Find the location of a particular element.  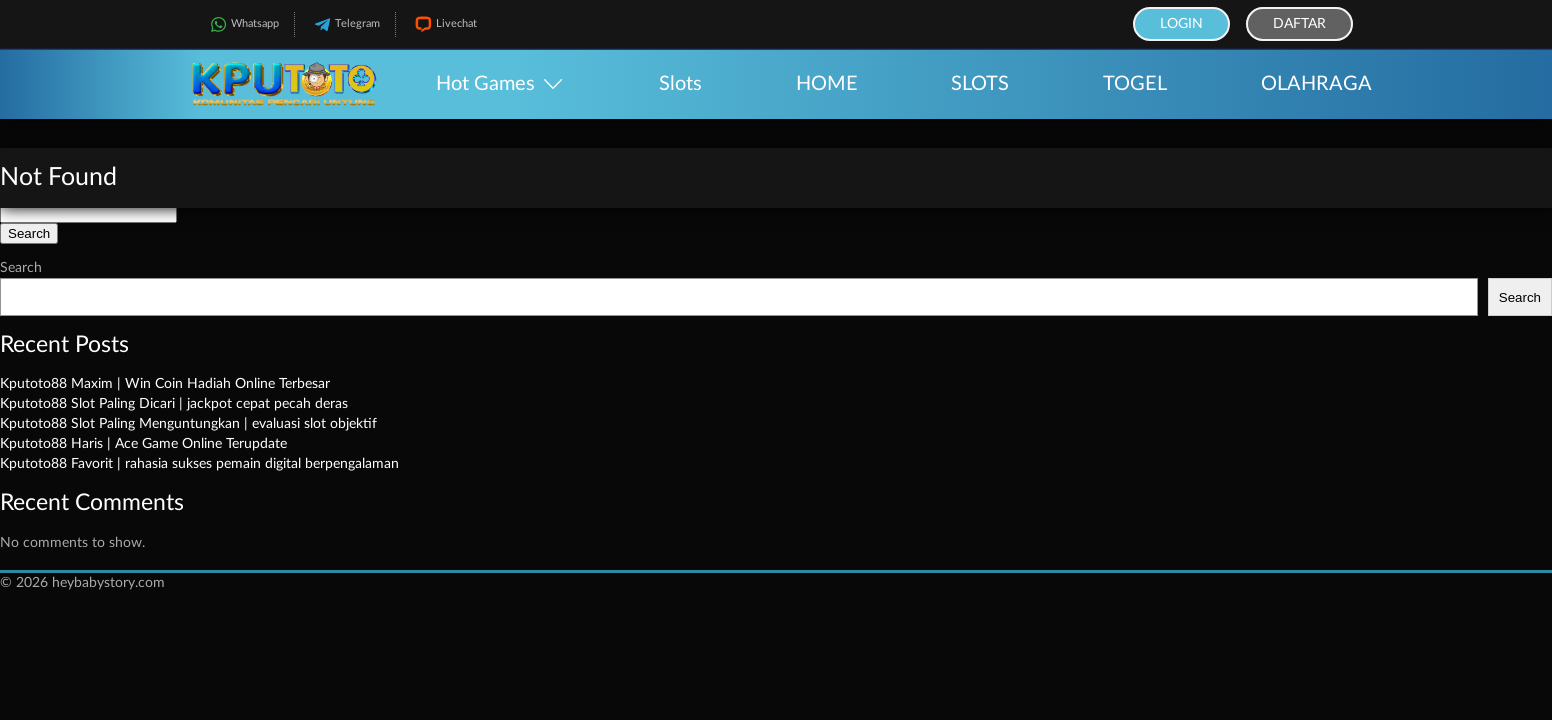

Kputoto88 Maxim | Win Coin Hadiah Online Terbesar is located at coordinates (165, 384).